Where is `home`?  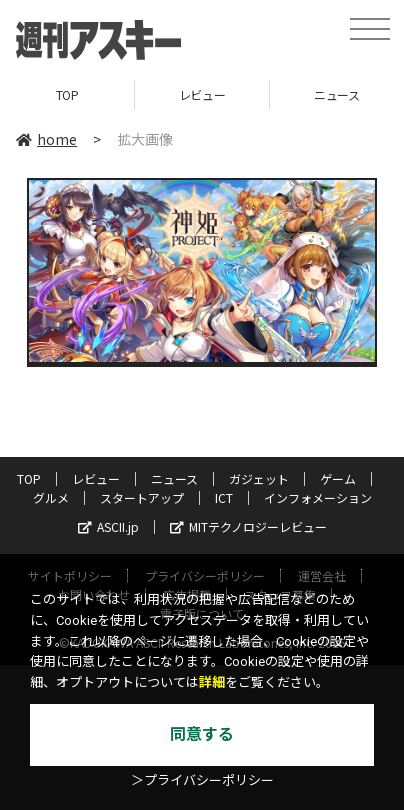
home is located at coordinates (46, 139).